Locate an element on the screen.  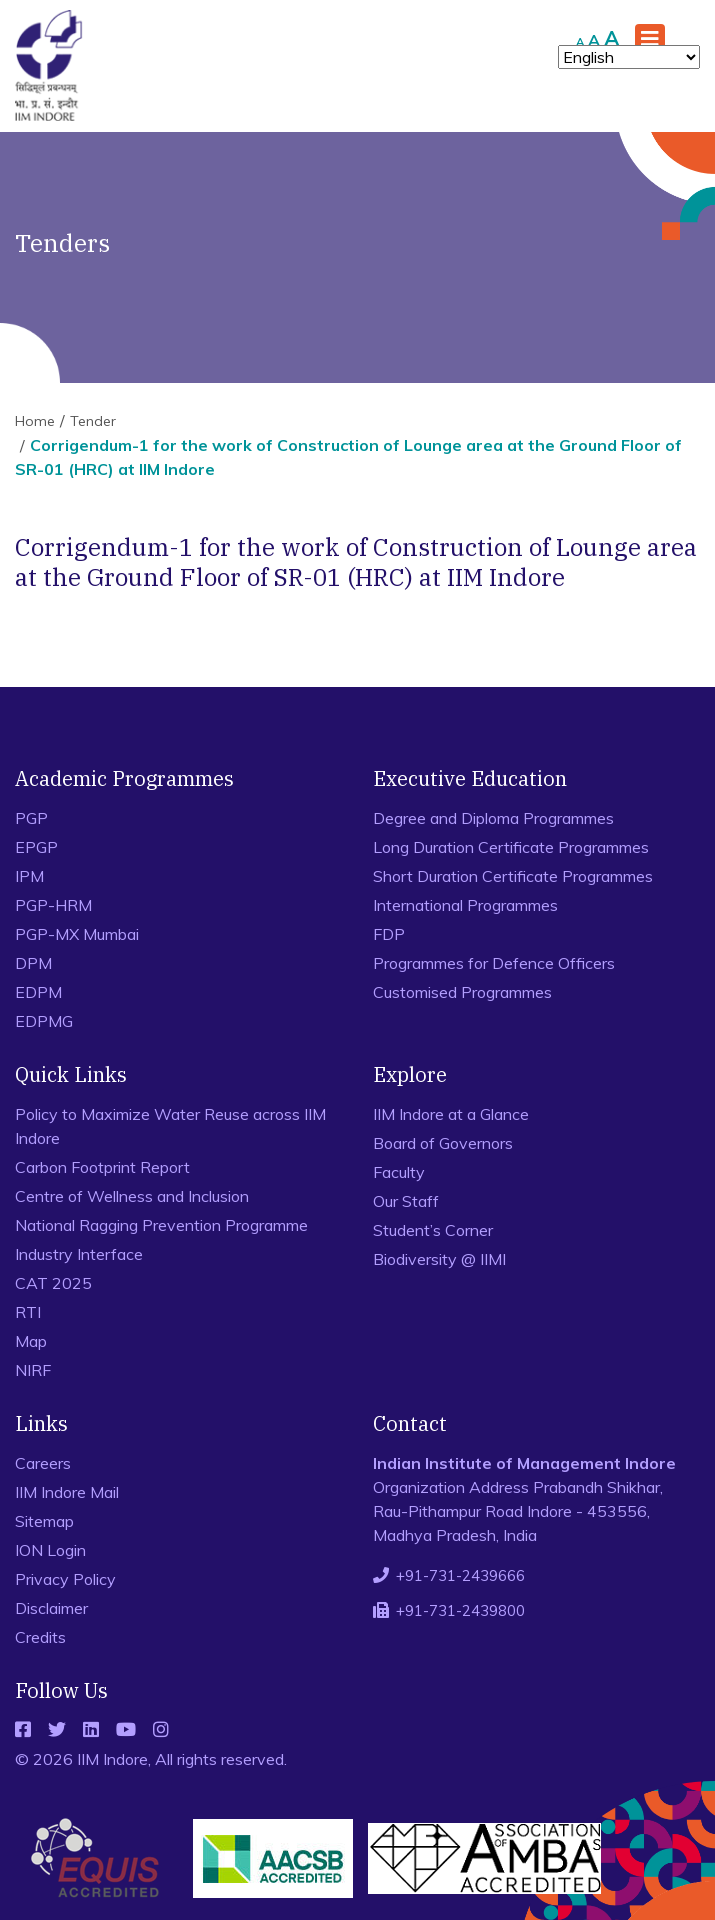
Tender is located at coordinates (93, 421).